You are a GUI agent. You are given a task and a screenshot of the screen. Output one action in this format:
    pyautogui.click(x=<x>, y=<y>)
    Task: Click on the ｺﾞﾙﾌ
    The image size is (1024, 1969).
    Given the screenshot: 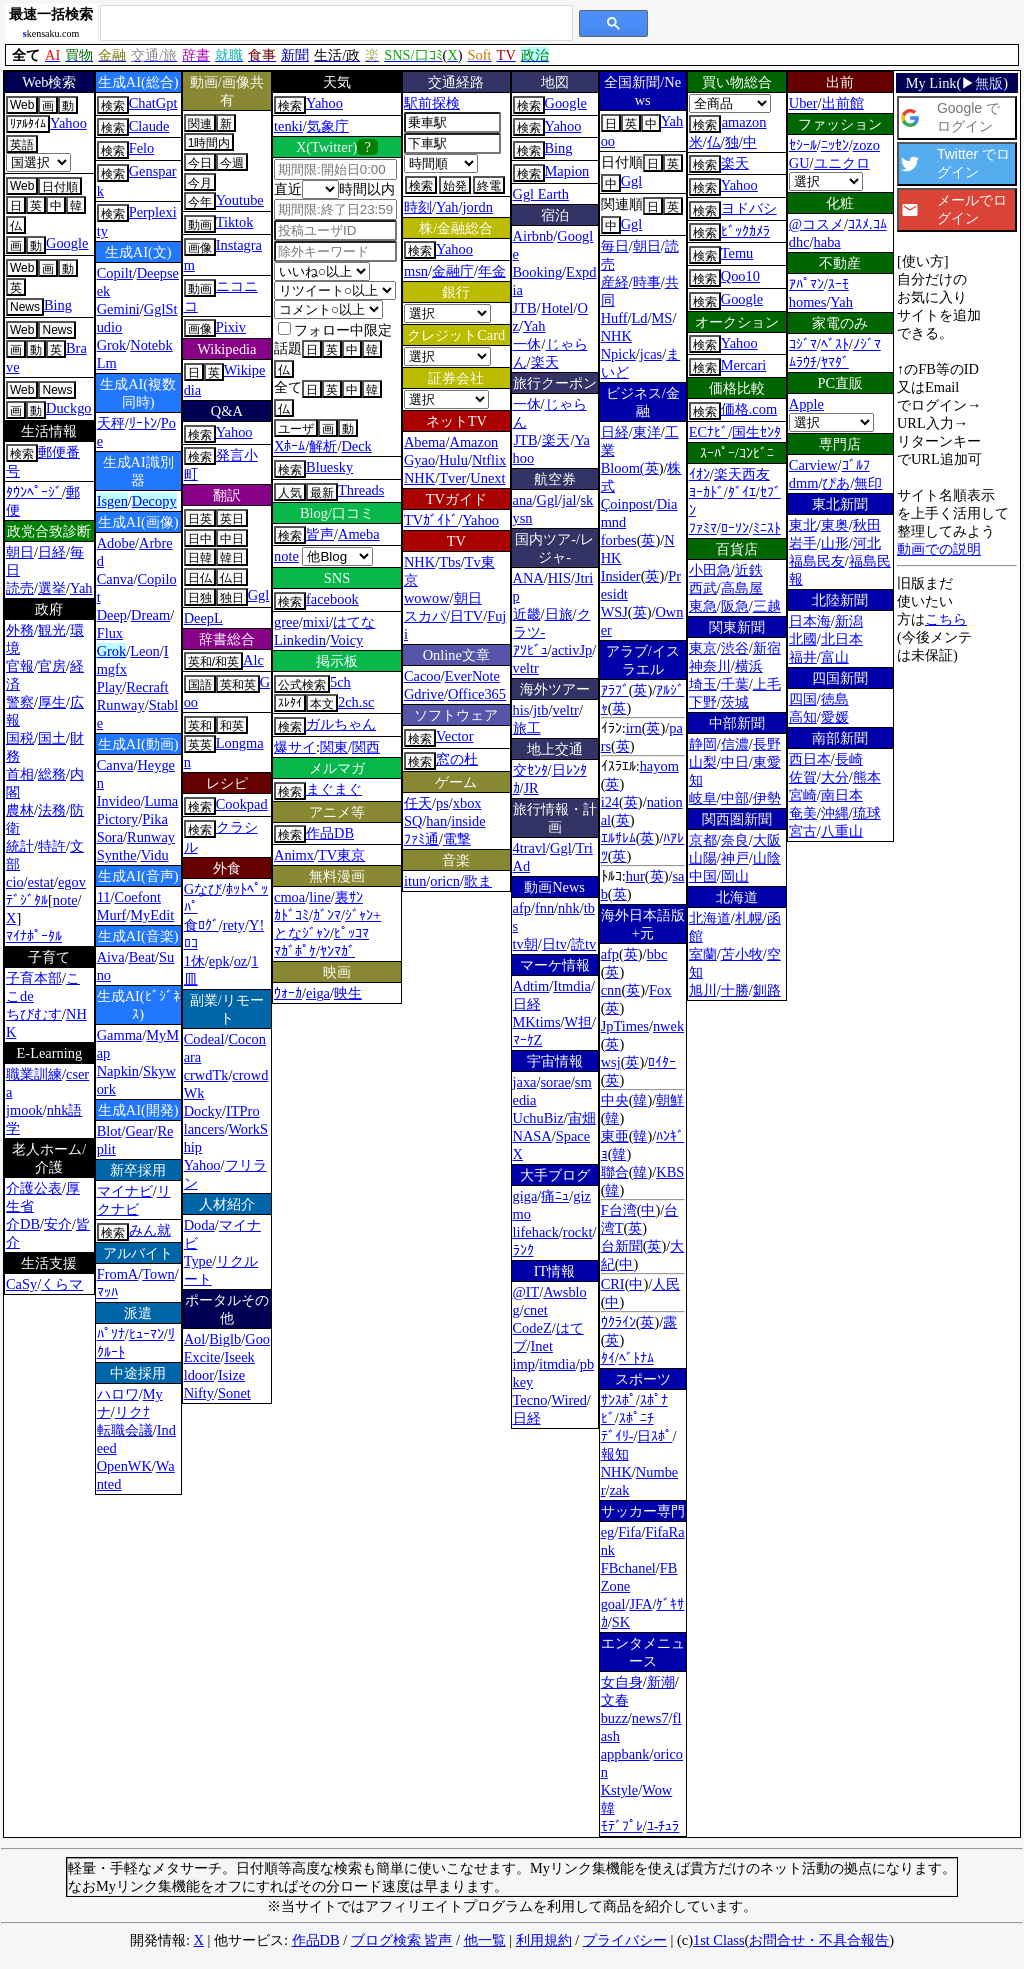 What is the action you would take?
    pyautogui.click(x=856, y=465)
    